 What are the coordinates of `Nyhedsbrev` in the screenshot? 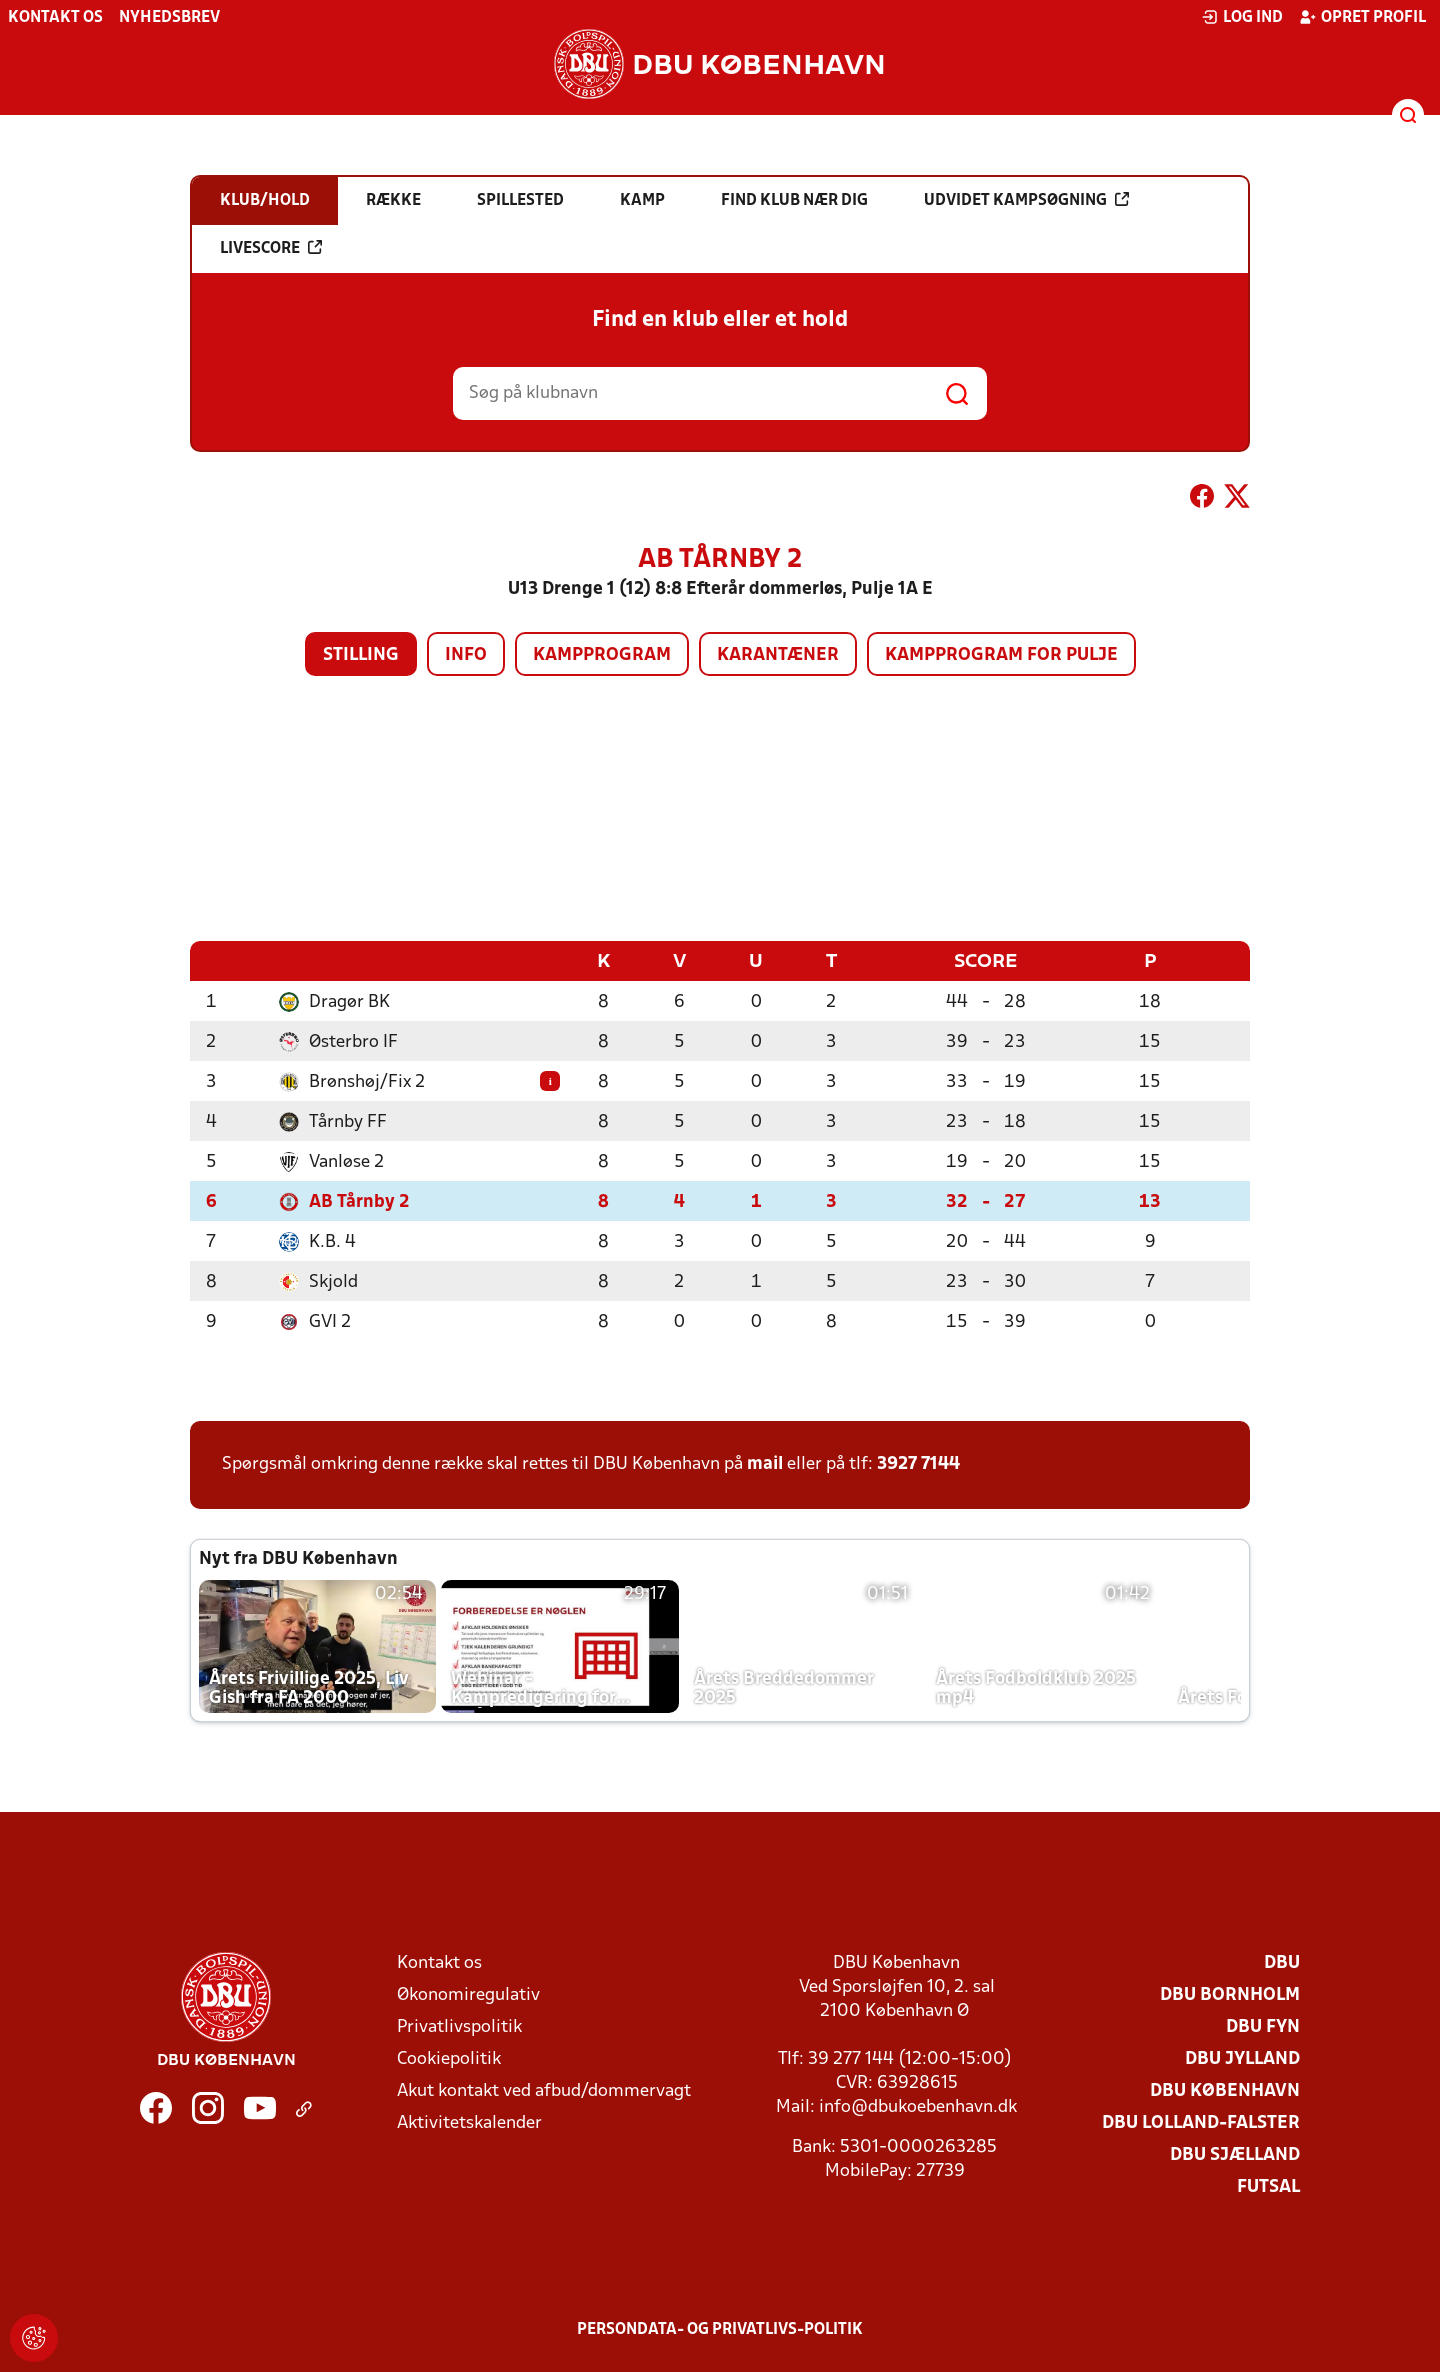 It's located at (169, 18).